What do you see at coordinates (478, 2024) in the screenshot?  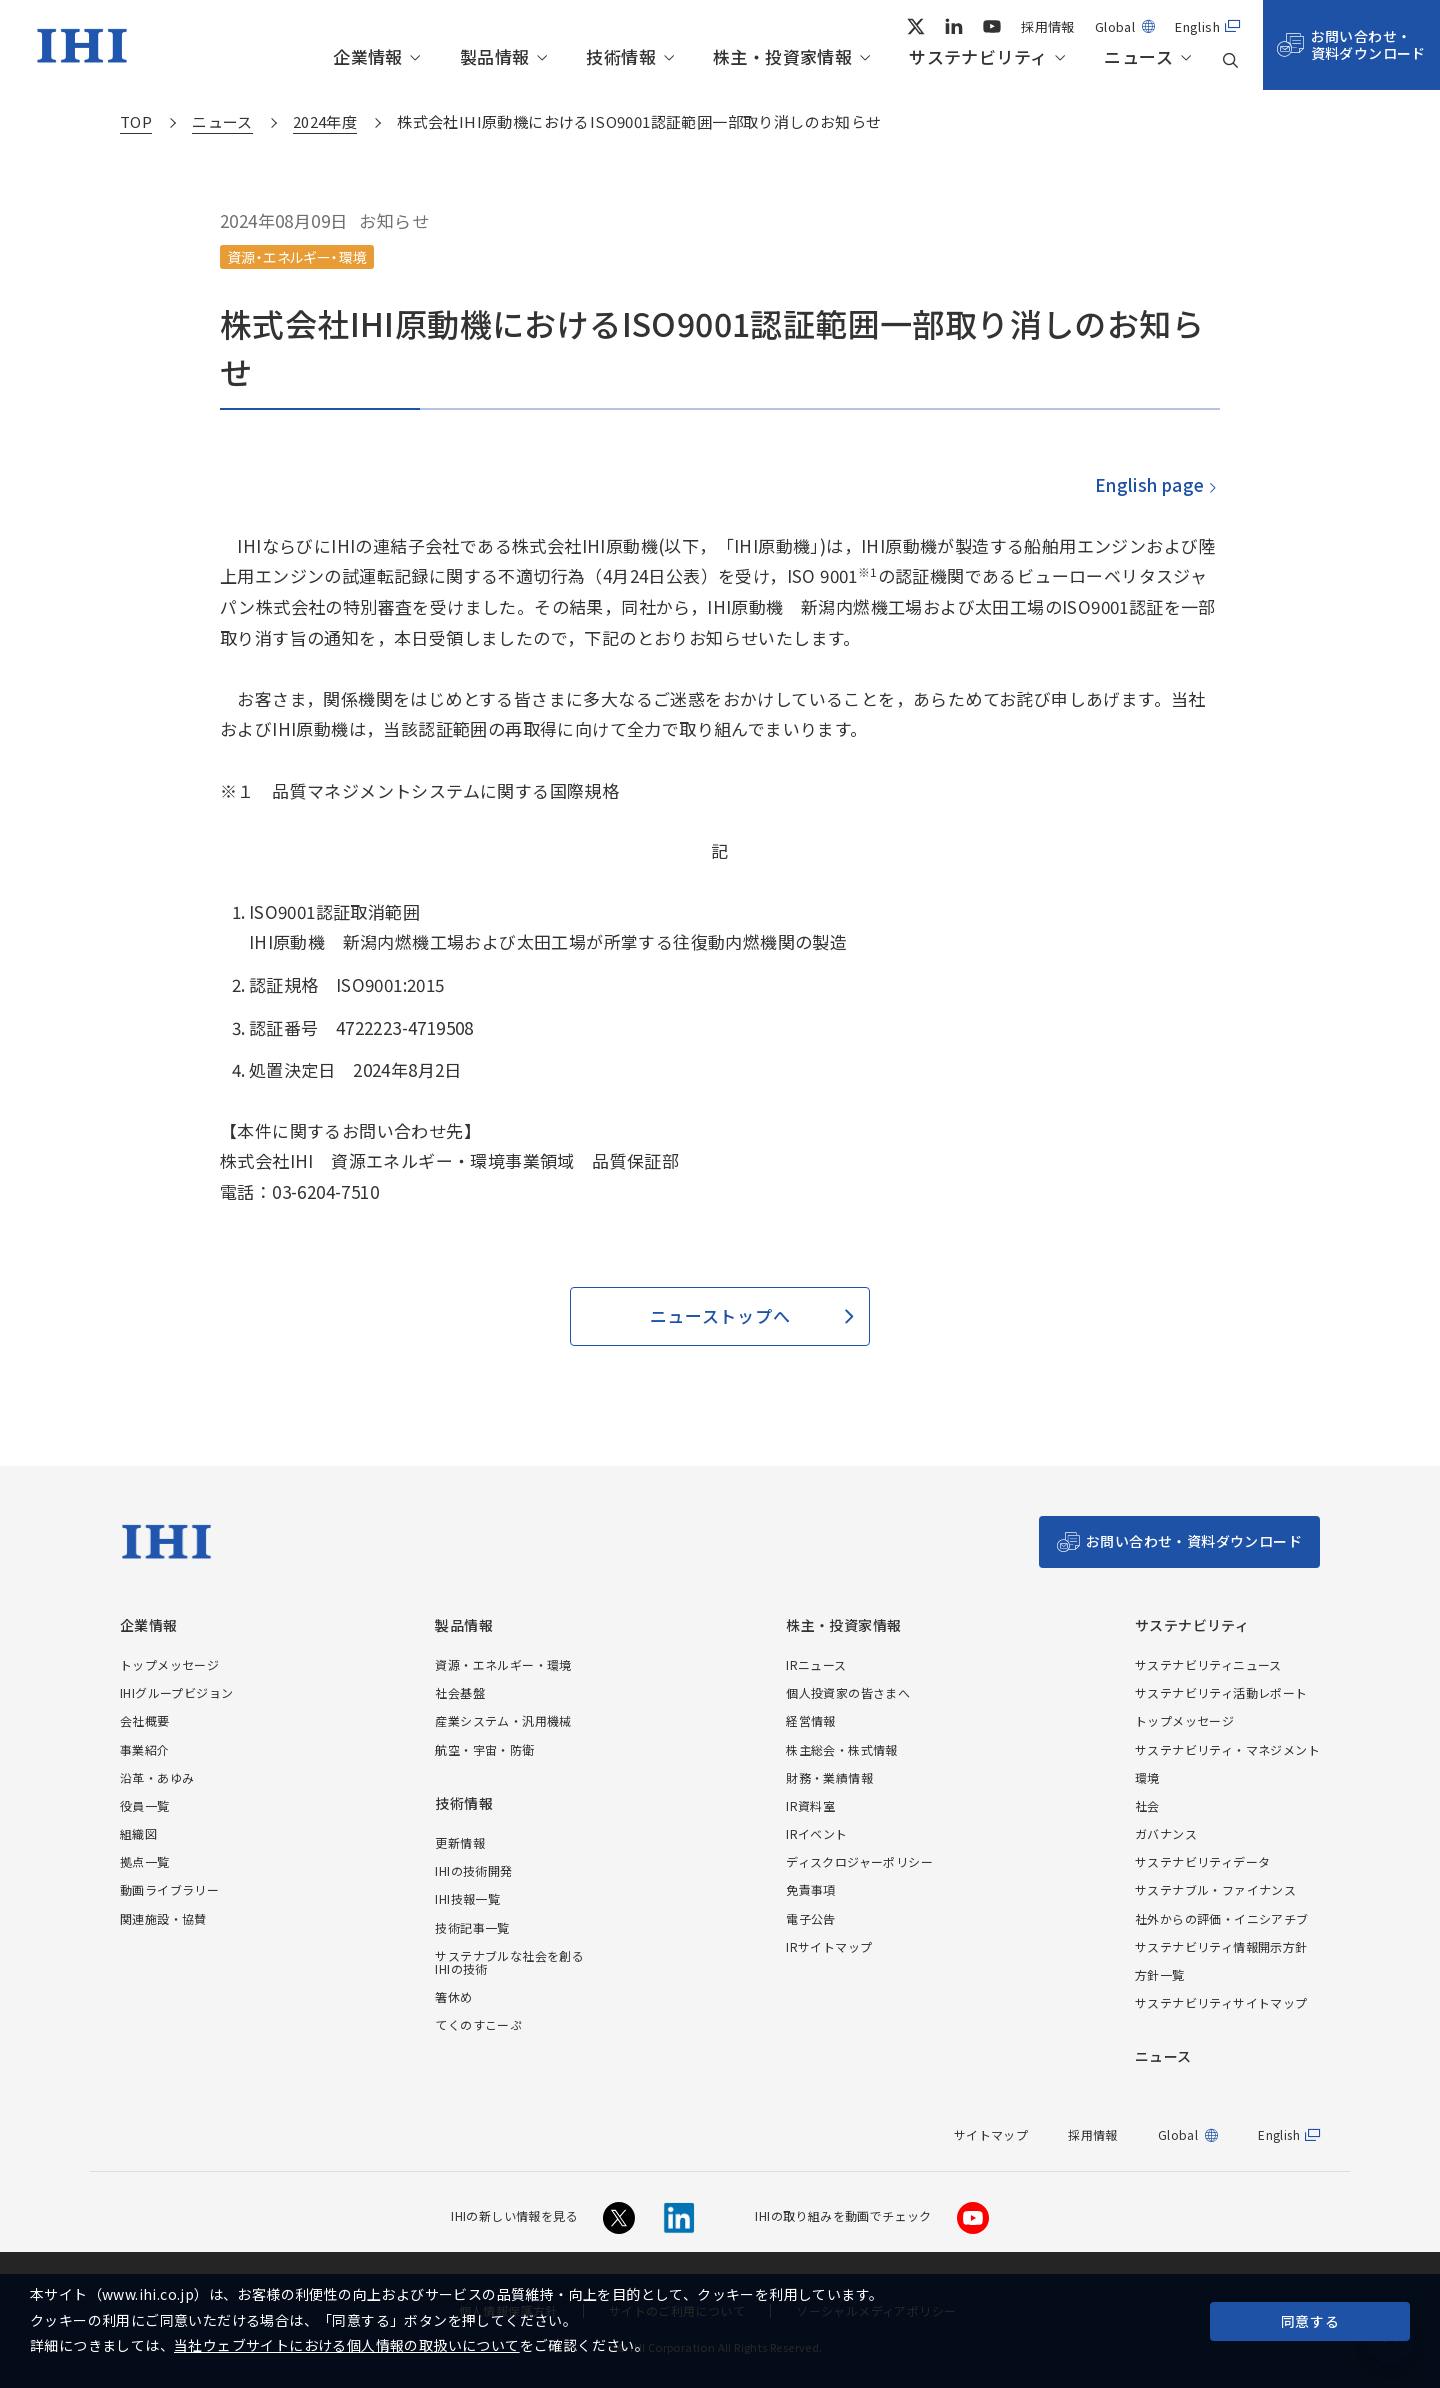 I see `てくのすこーぷ` at bounding box center [478, 2024].